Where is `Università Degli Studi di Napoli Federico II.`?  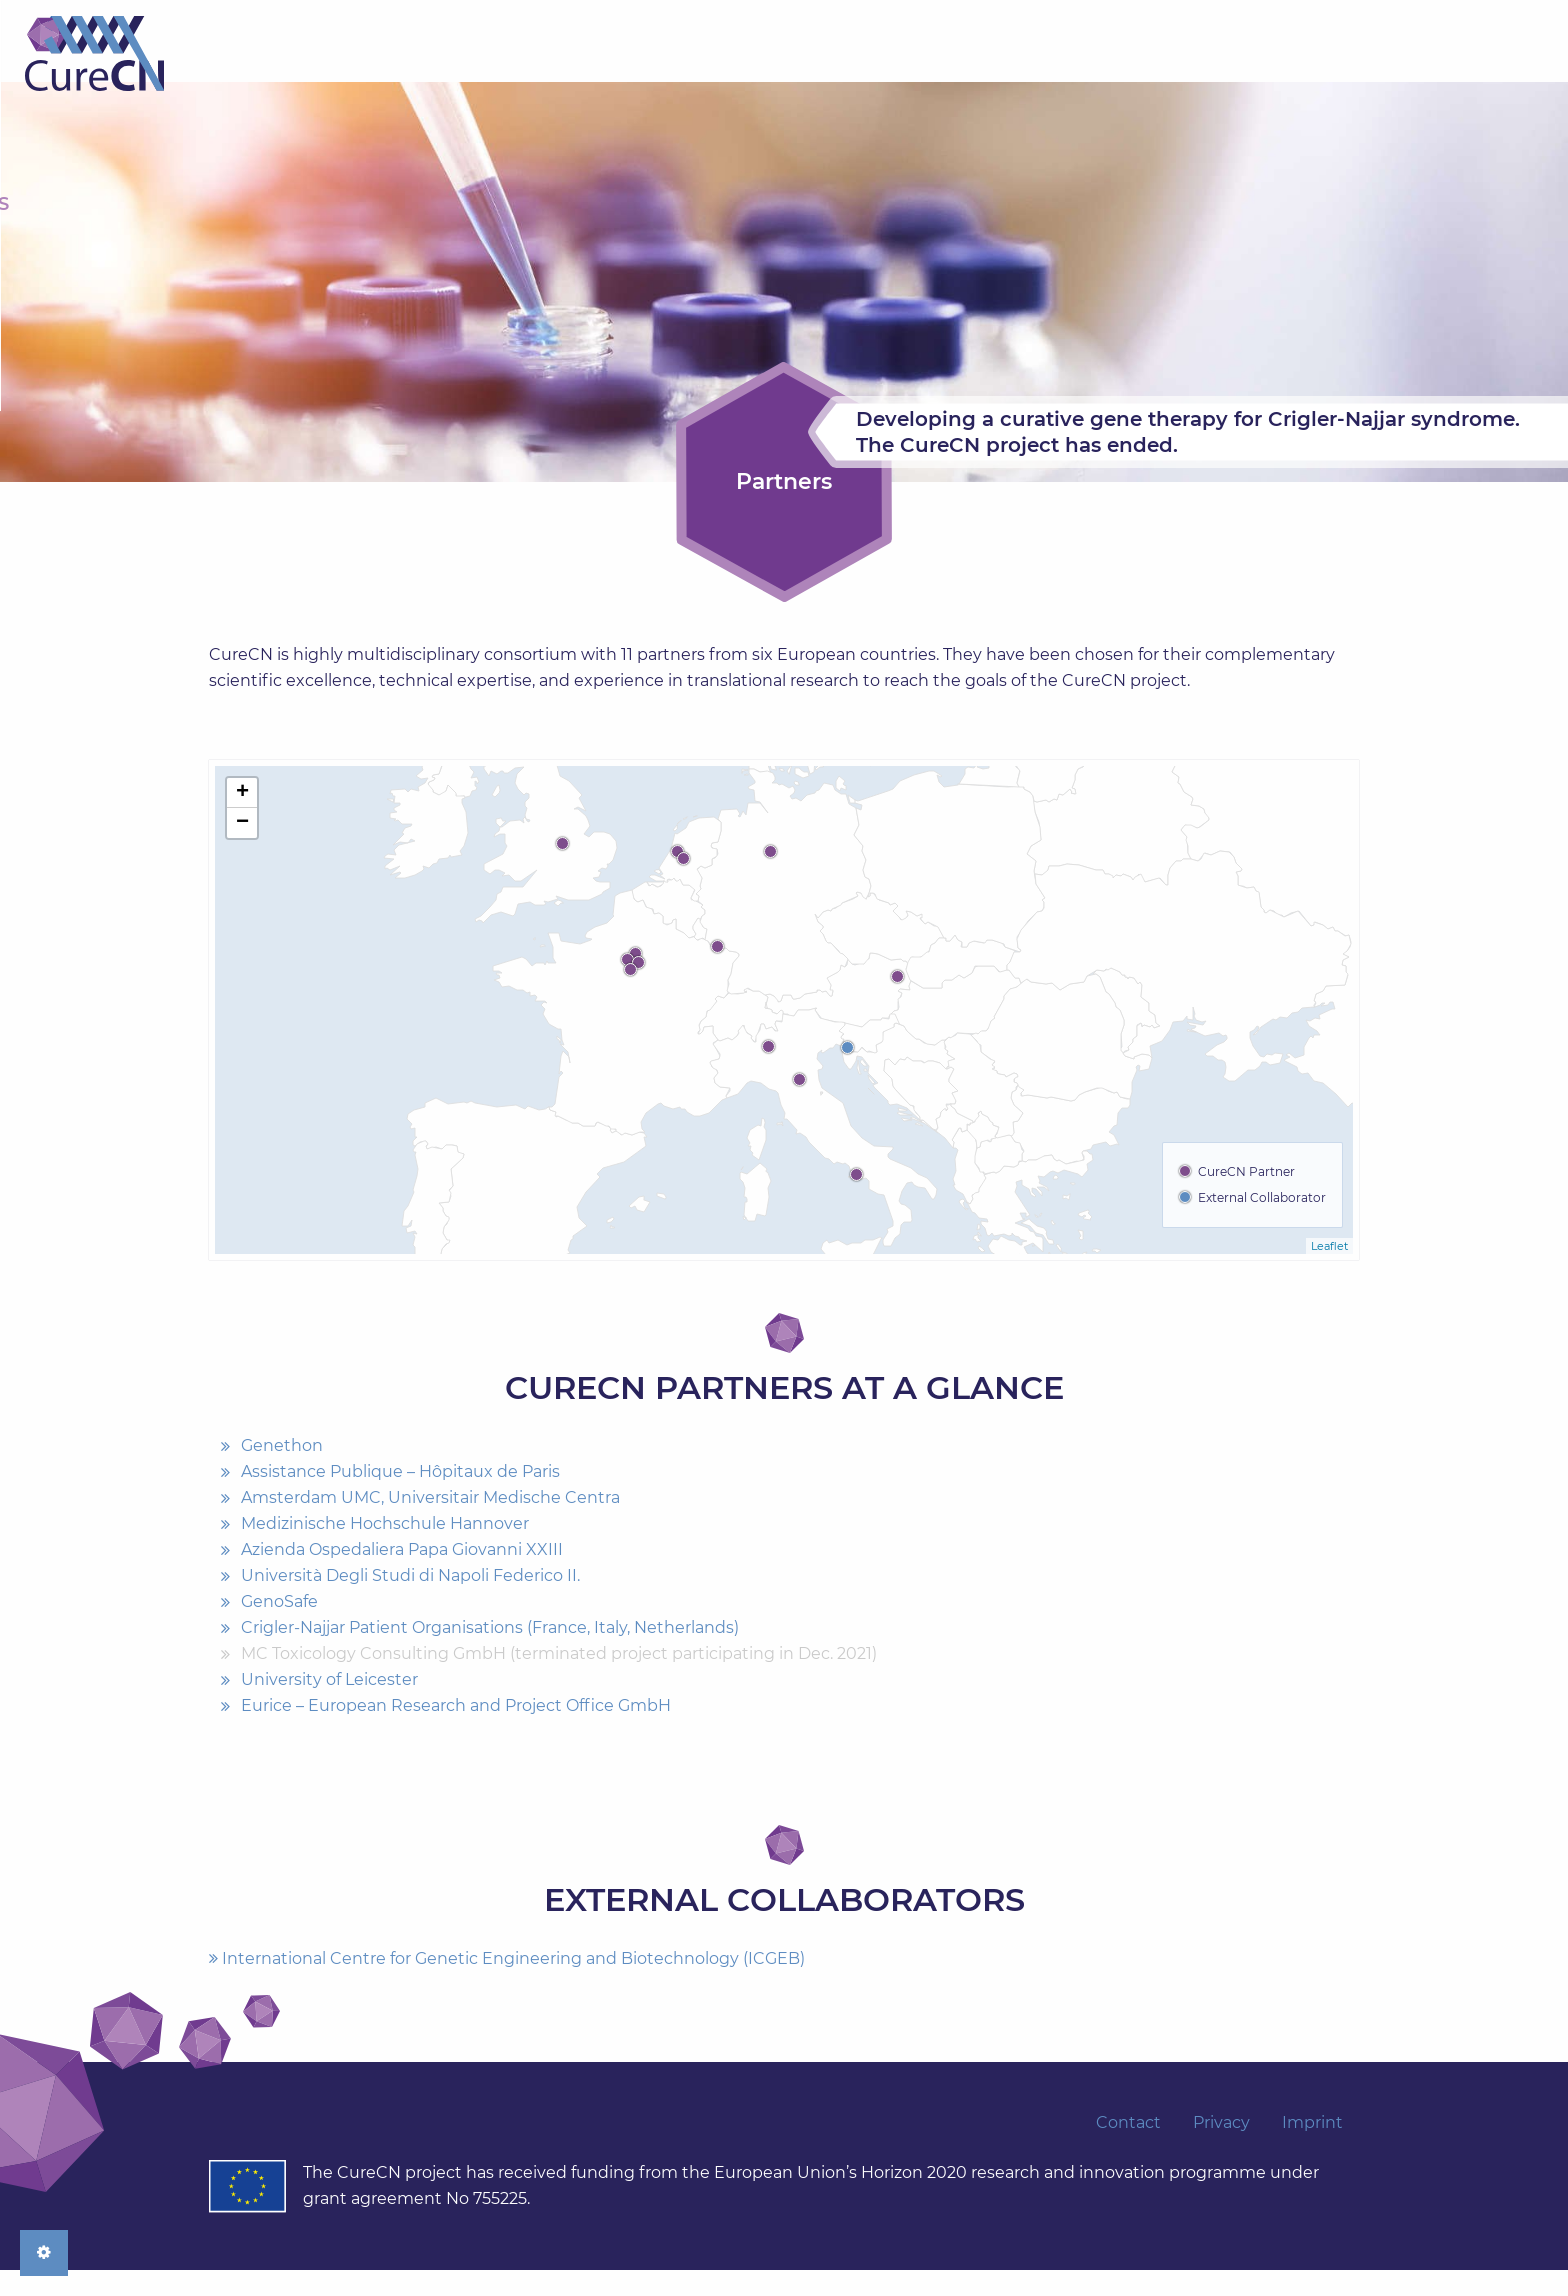
Università Degli Studi di Napoli Federico II. is located at coordinates (410, 1602).